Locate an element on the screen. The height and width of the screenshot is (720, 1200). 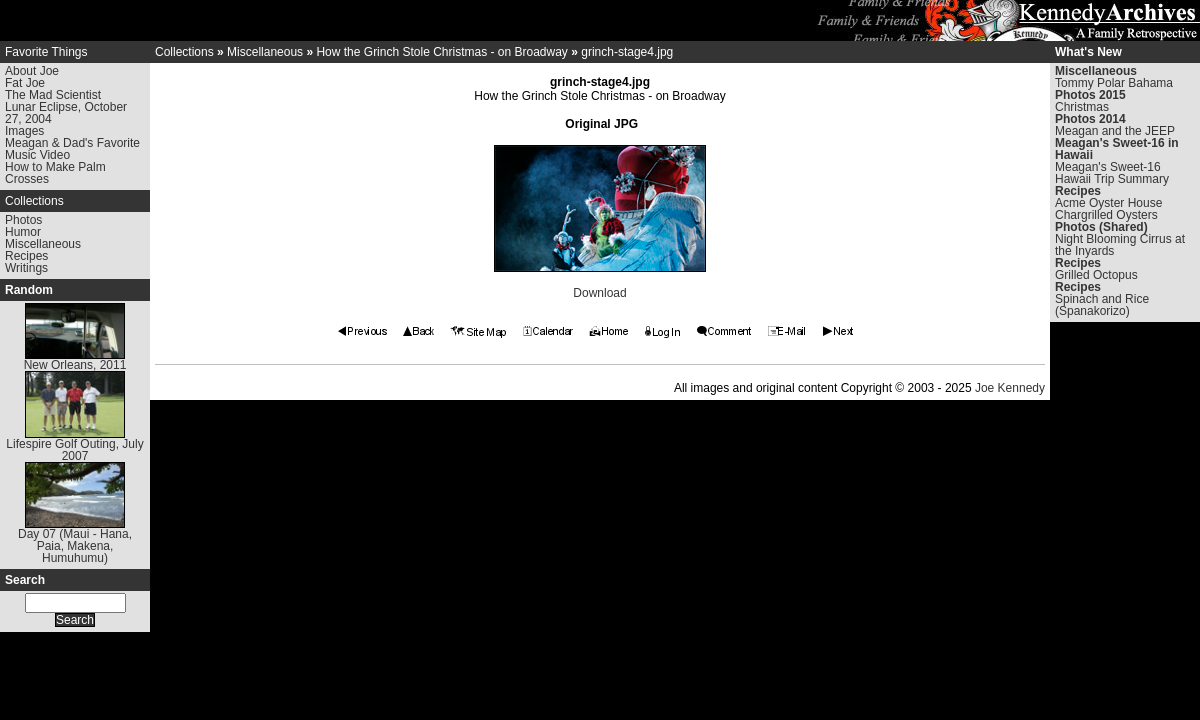
Night Blooming Cirrus at the Inyards is located at coordinates (1120, 245).